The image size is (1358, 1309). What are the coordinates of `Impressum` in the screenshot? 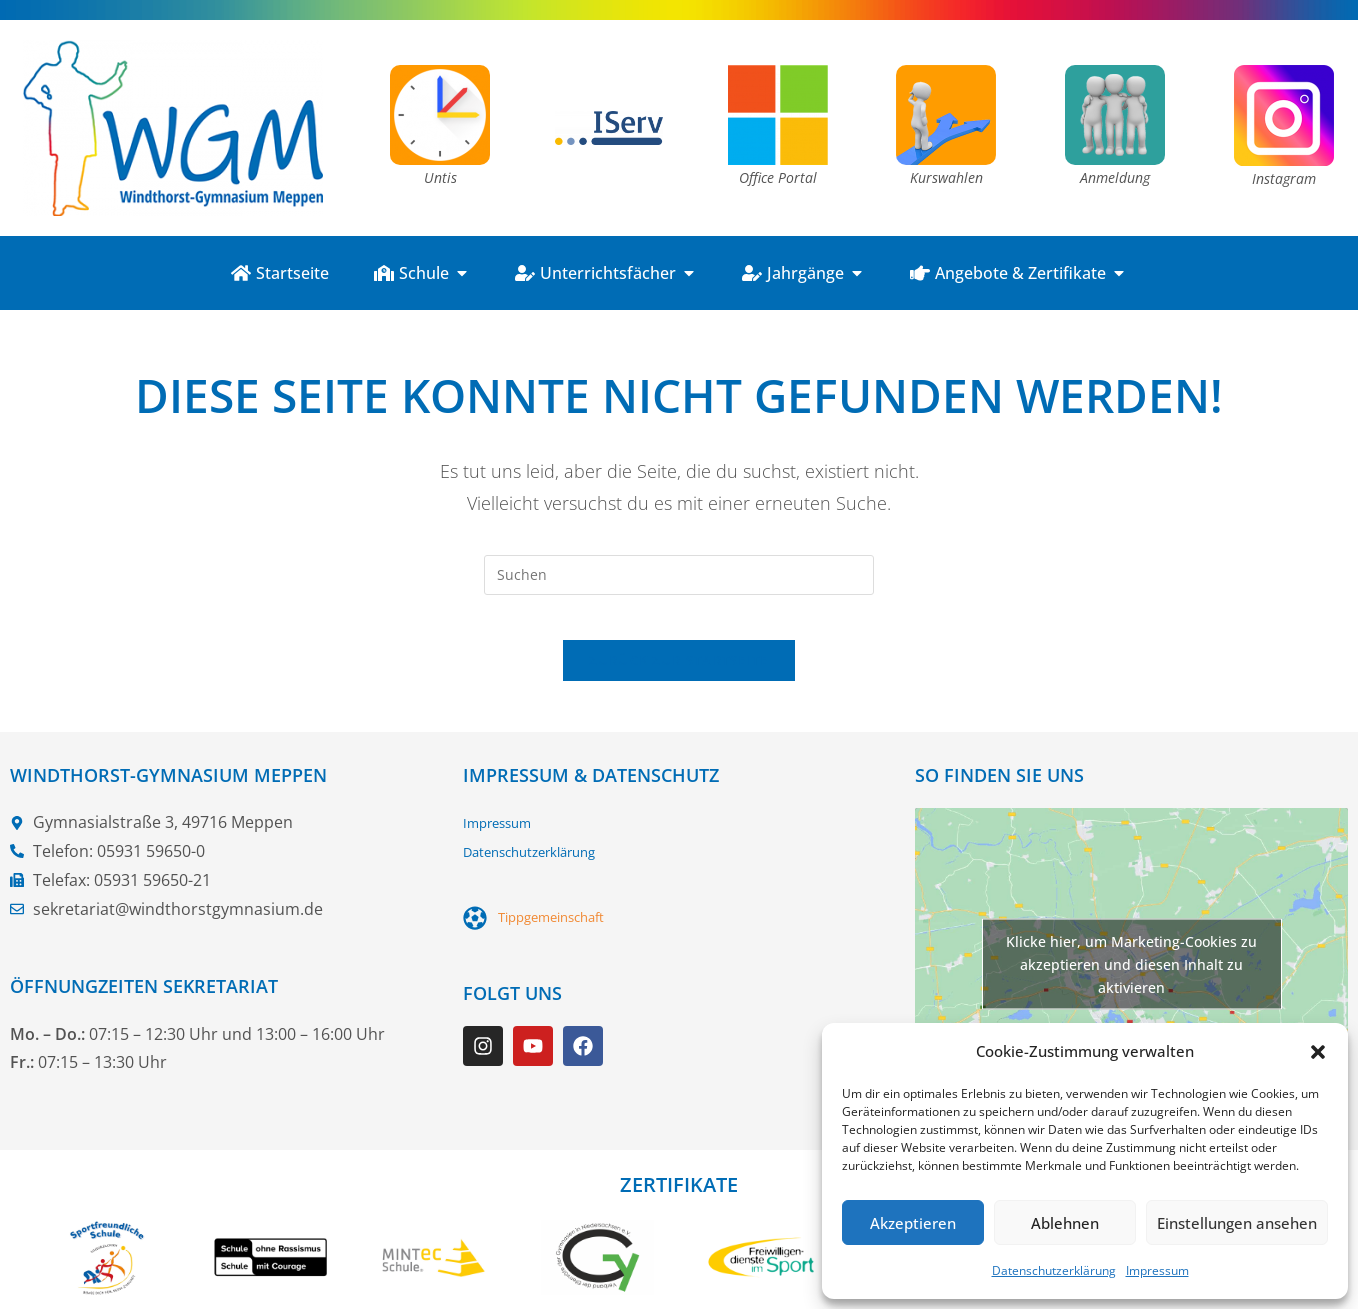 It's located at (1157, 1270).